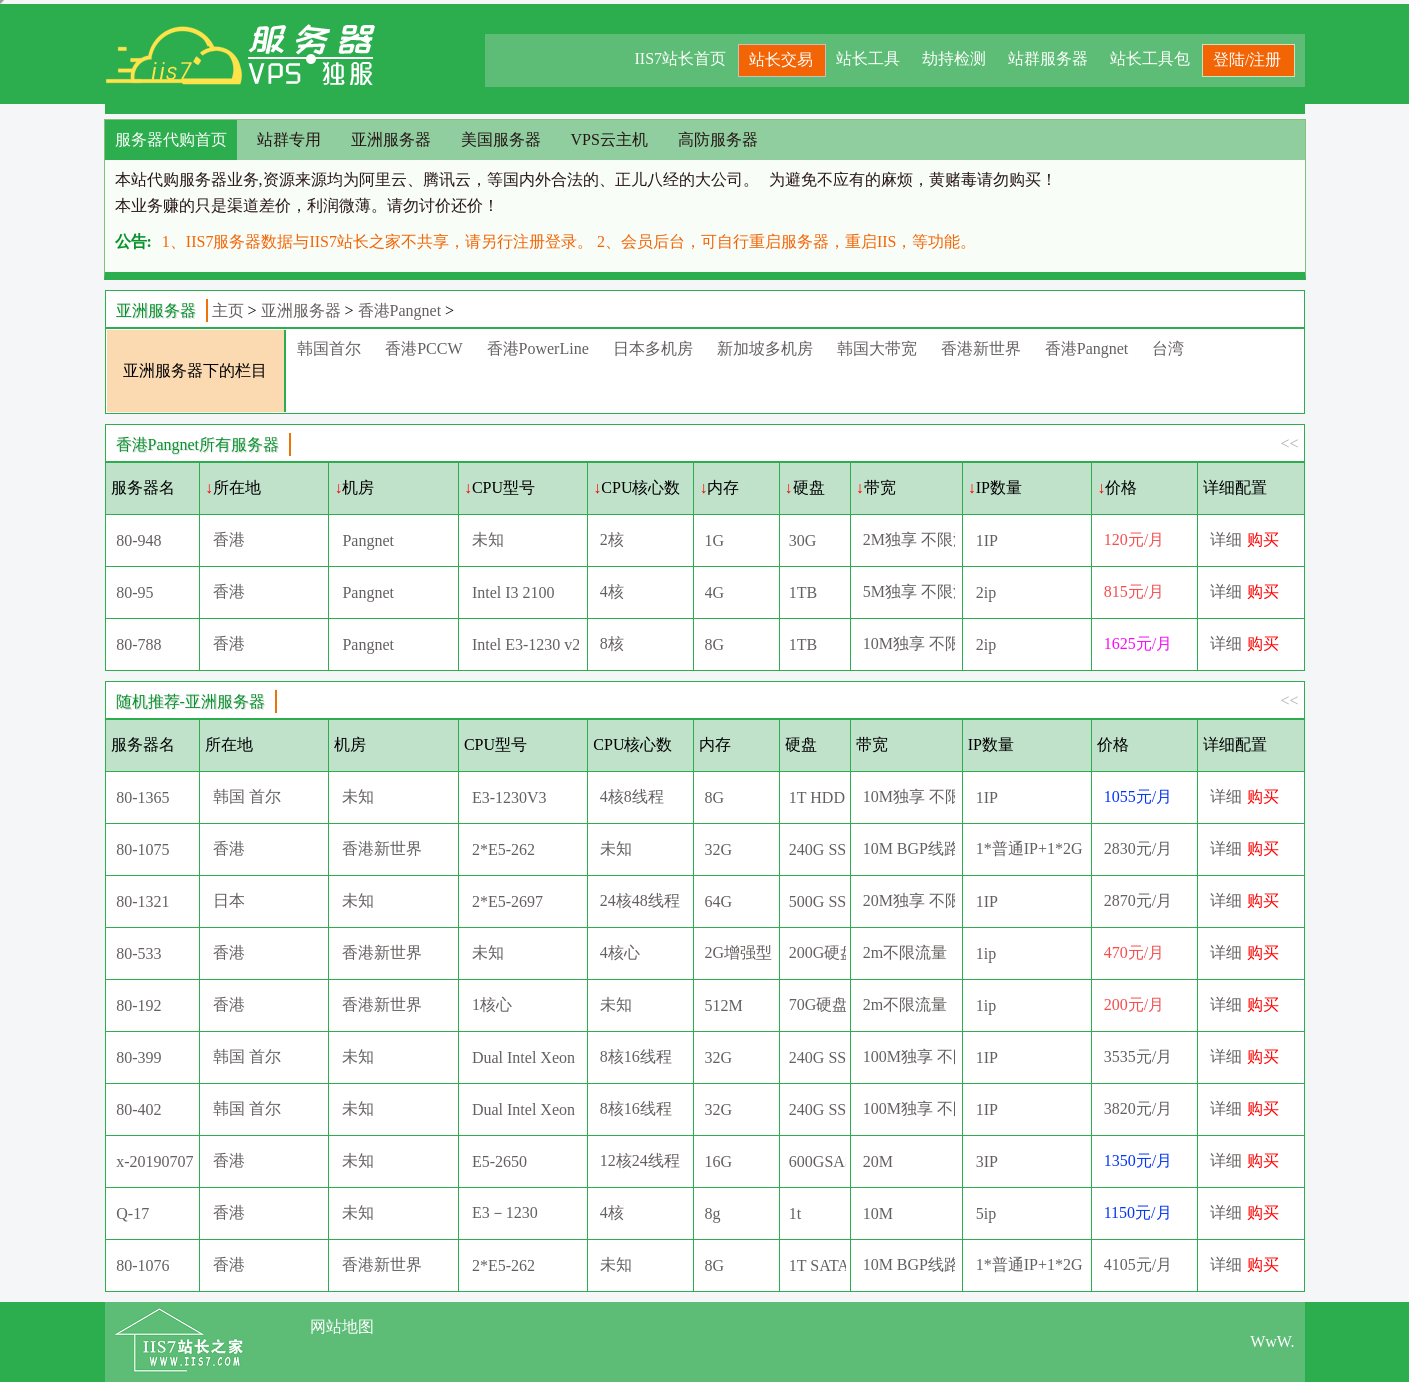 This screenshot has width=1409, height=1382. Describe the element at coordinates (329, 348) in the screenshot. I see `韩国首尔` at that location.